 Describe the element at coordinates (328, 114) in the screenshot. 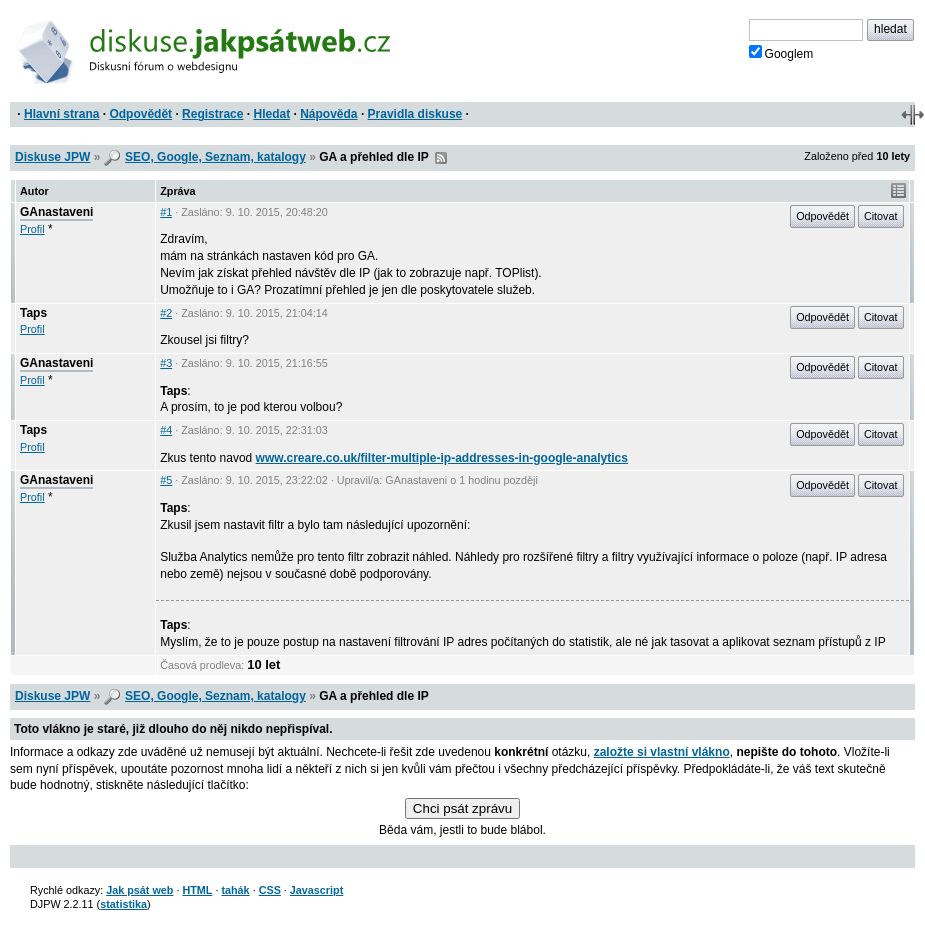

I see `Nápověda` at that location.